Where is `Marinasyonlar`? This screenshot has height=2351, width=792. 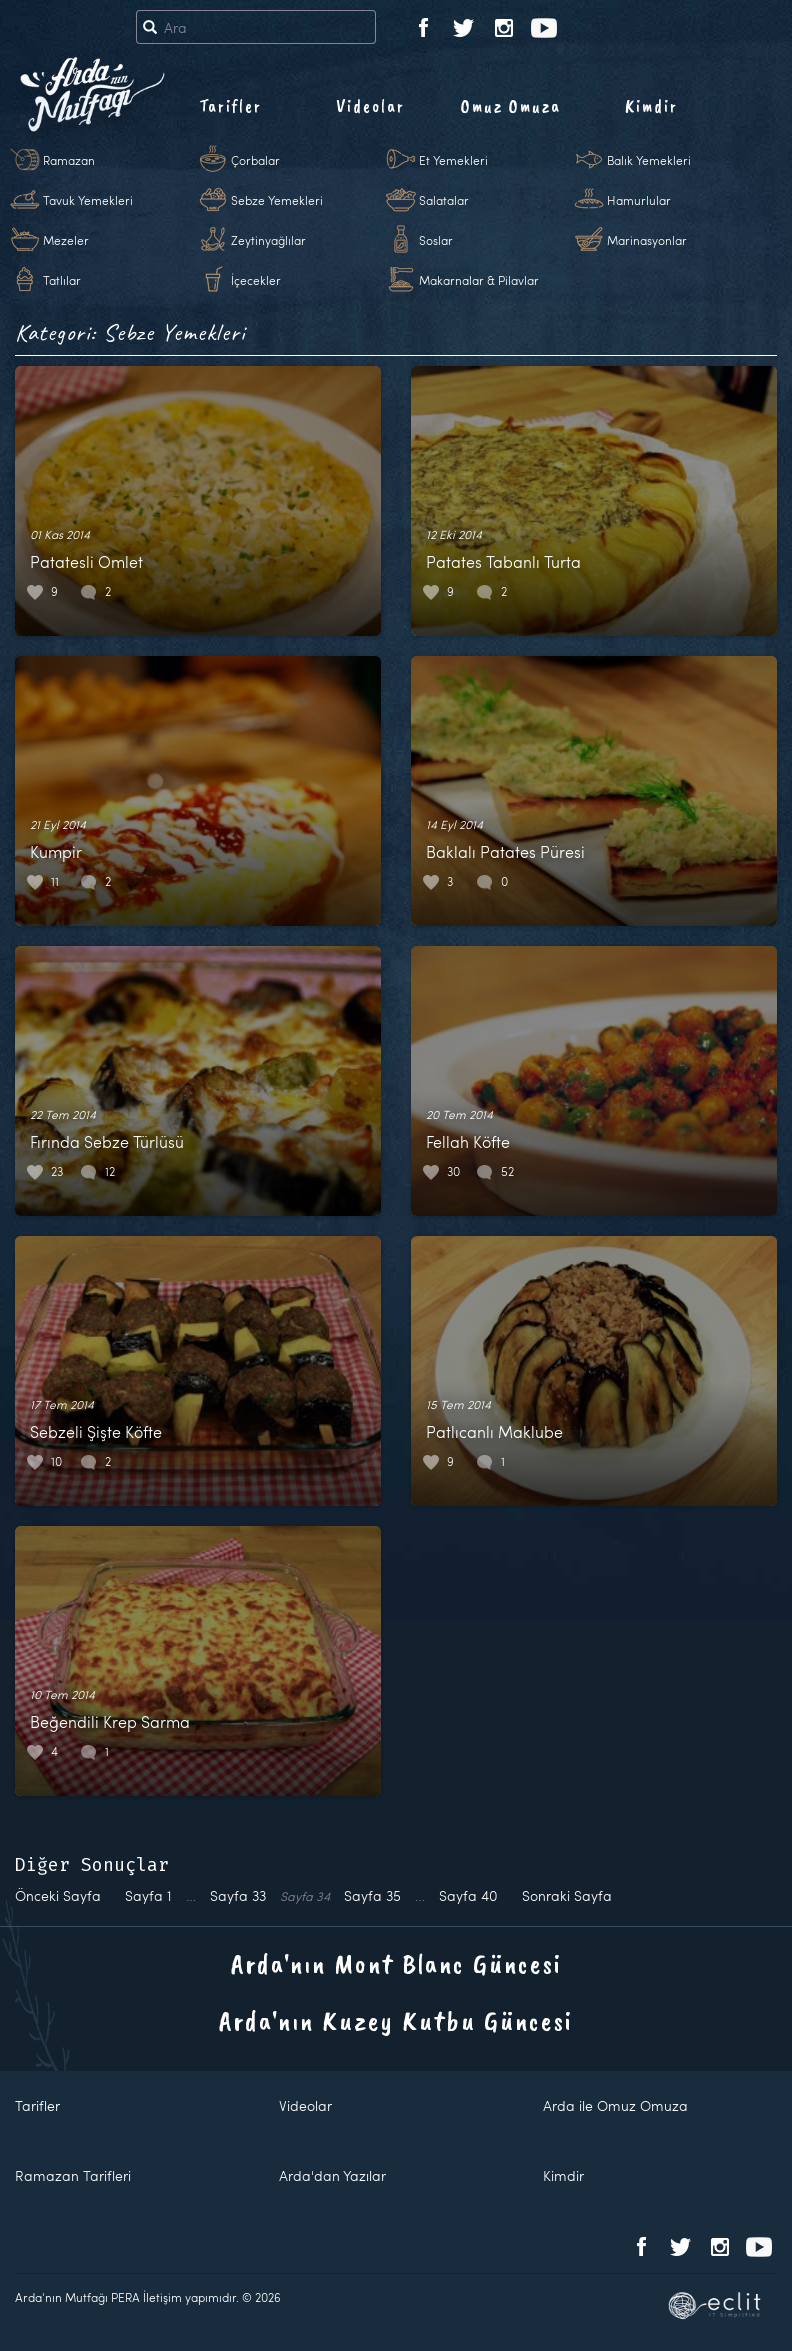 Marinasyonlar is located at coordinates (647, 240).